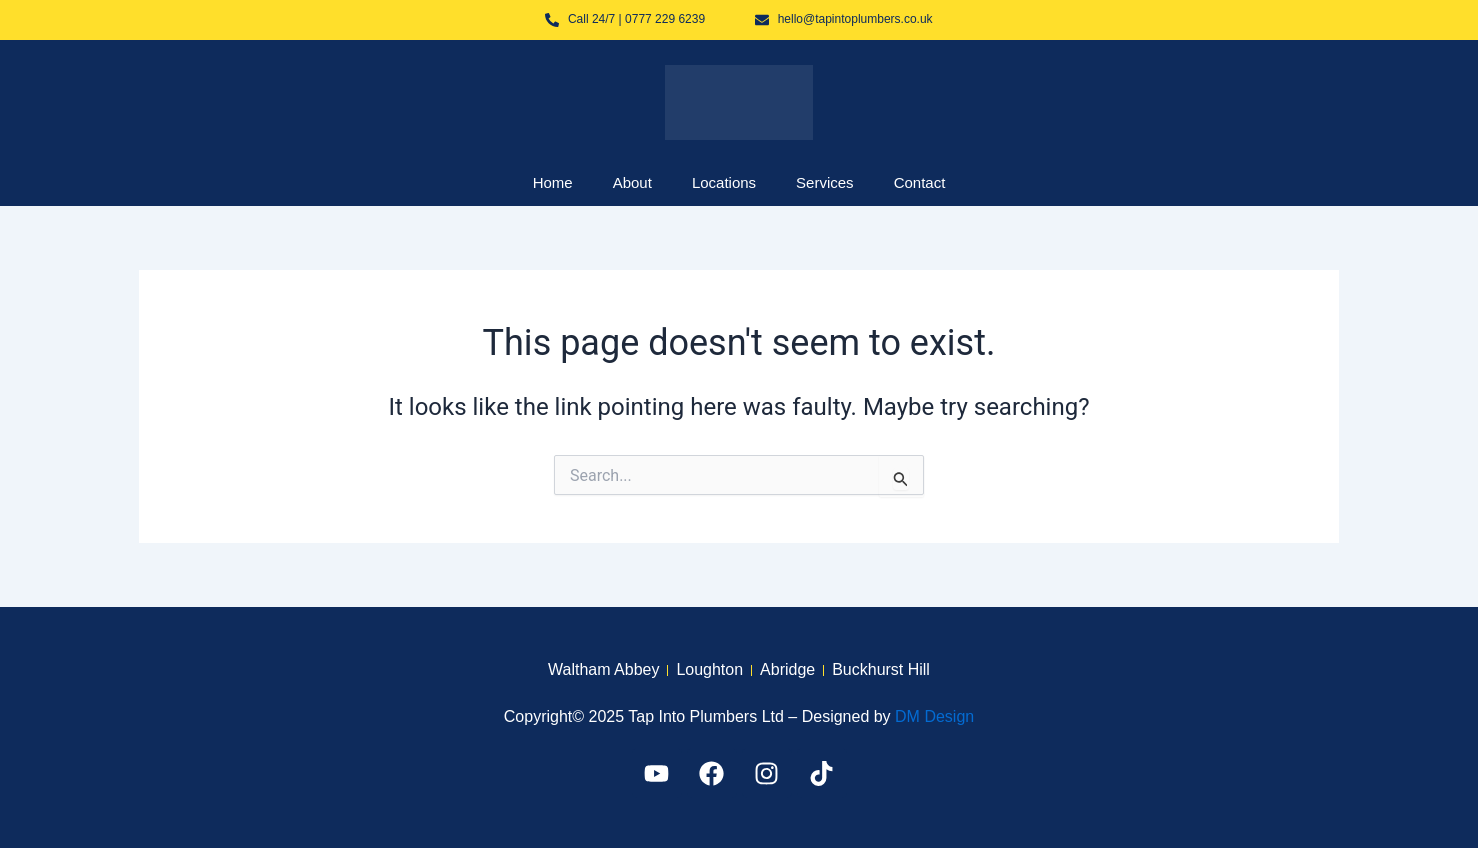 This screenshot has width=1478, height=848. What do you see at coordinates (934, 716) in the screenshot?
I see `DM Design` at bounding box center [934, 716].